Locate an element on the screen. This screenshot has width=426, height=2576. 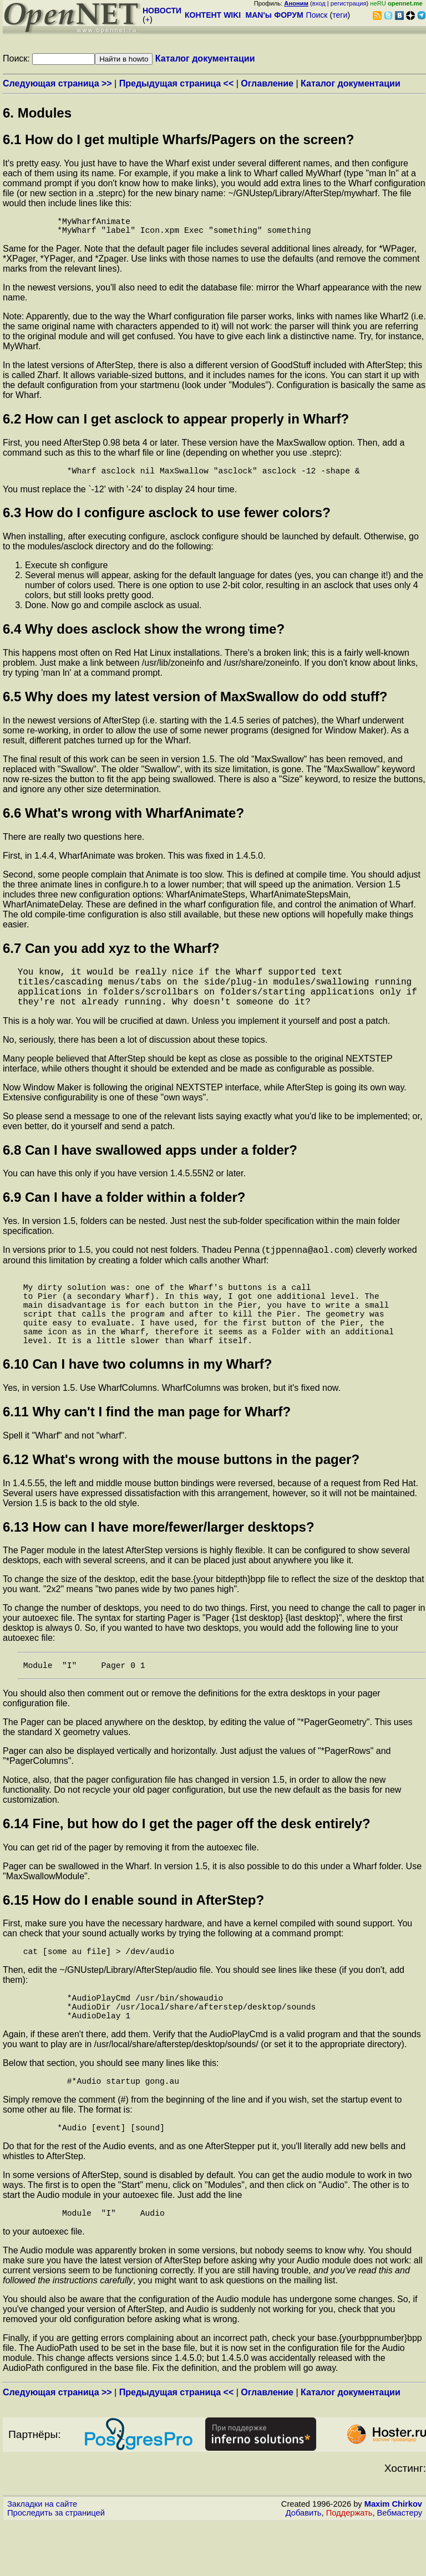
регистрация is located at coordinates (349, 3).